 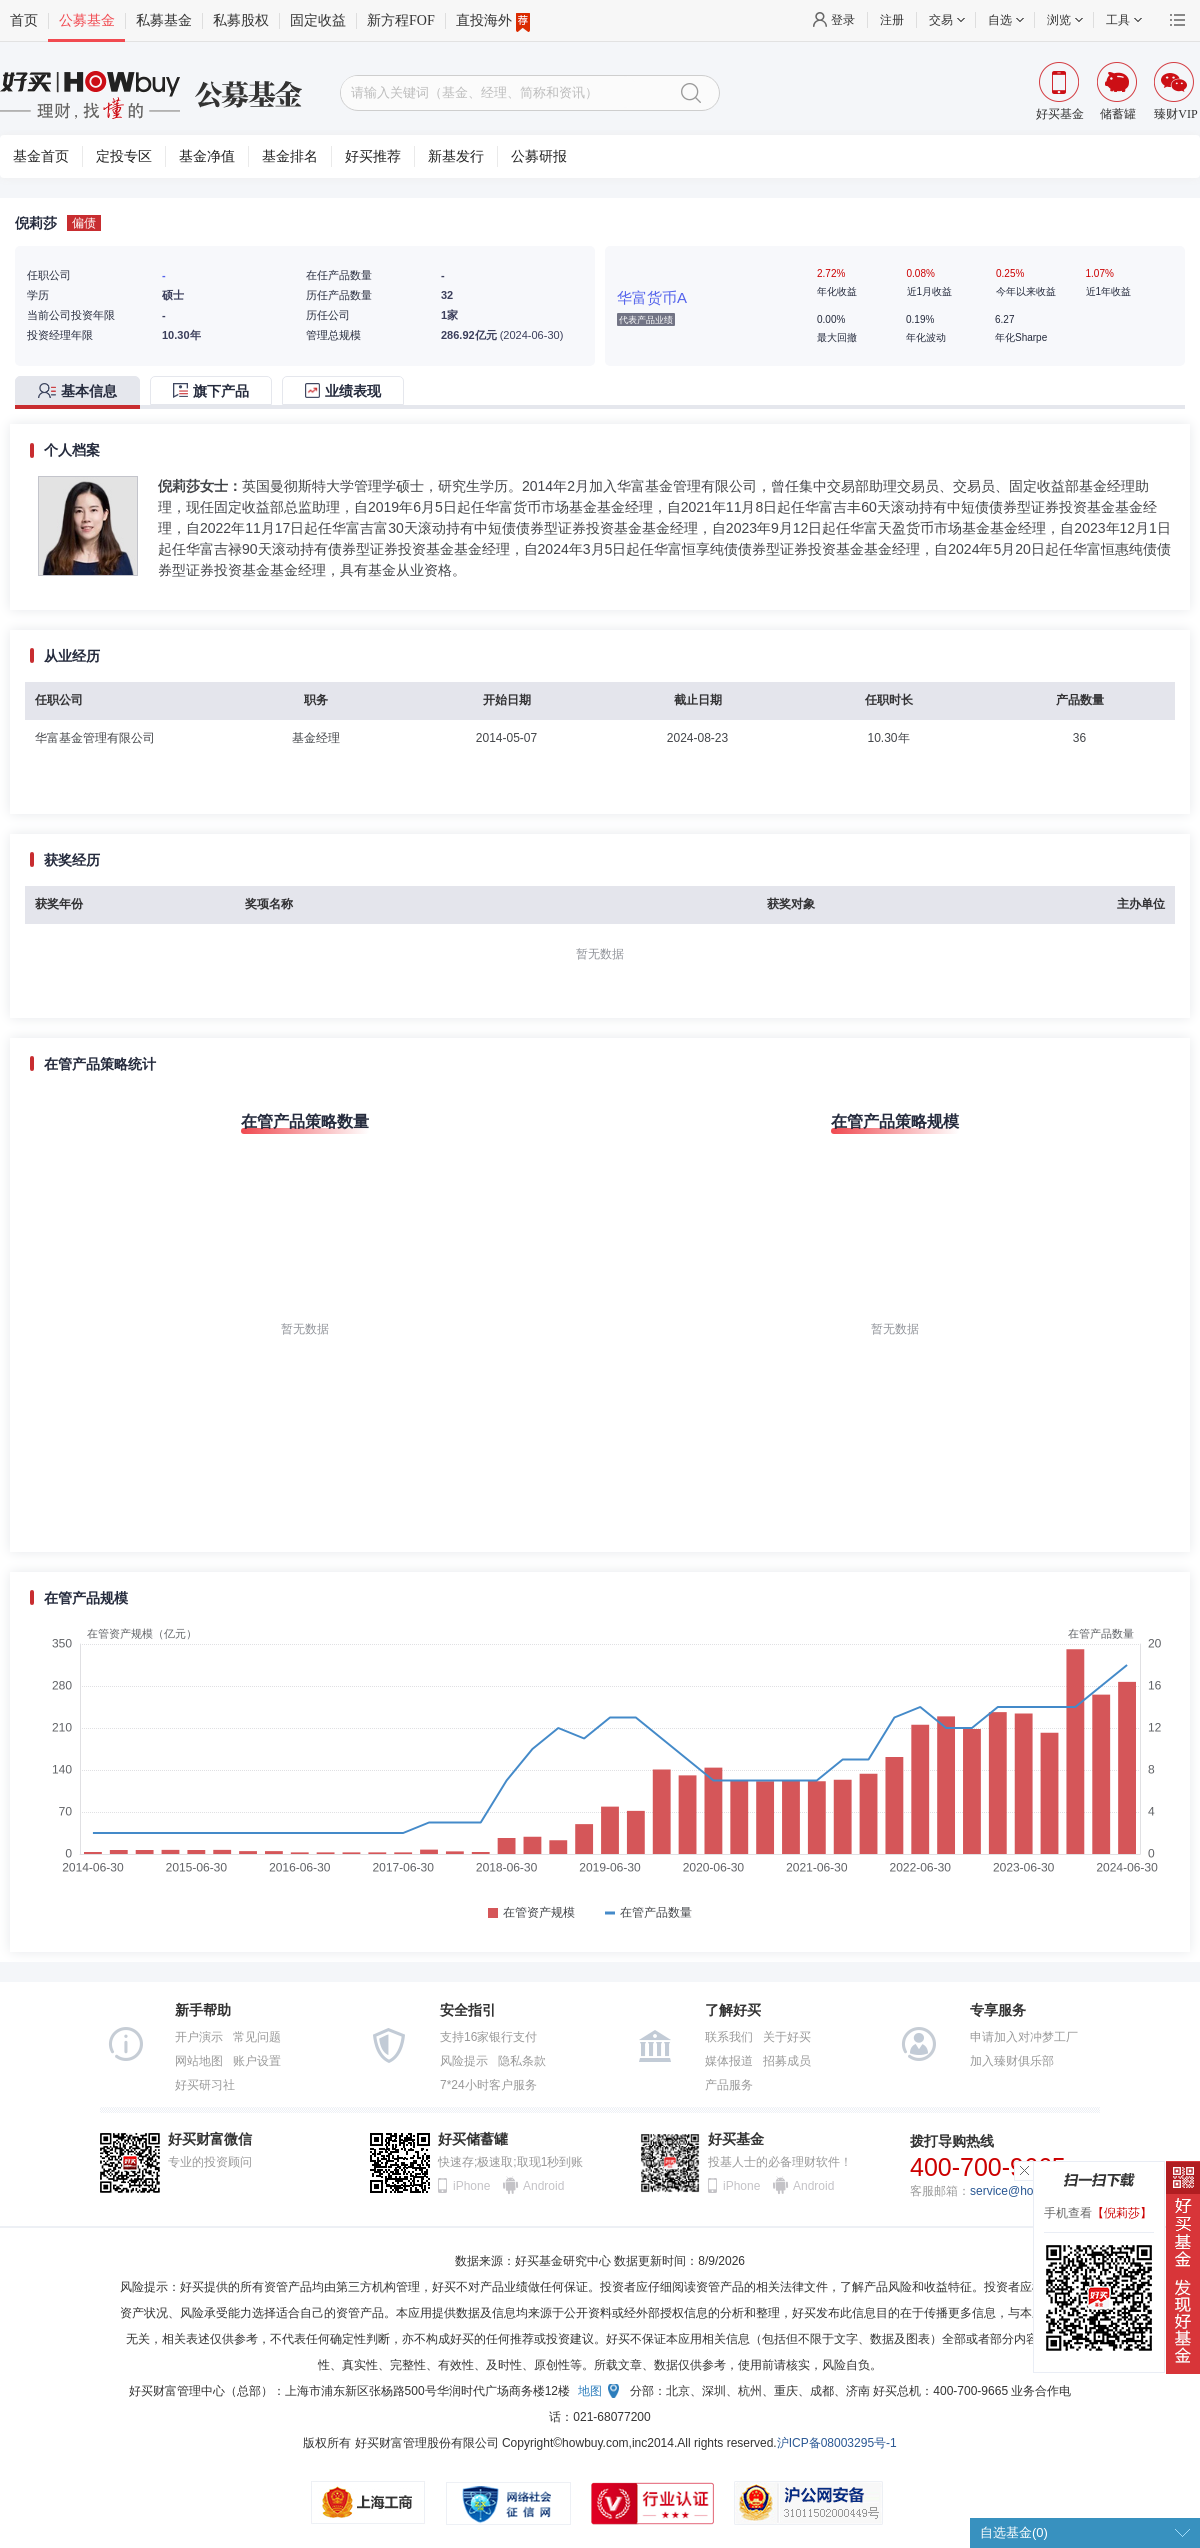 I want to click on 首页, so click(x=24, y=20).